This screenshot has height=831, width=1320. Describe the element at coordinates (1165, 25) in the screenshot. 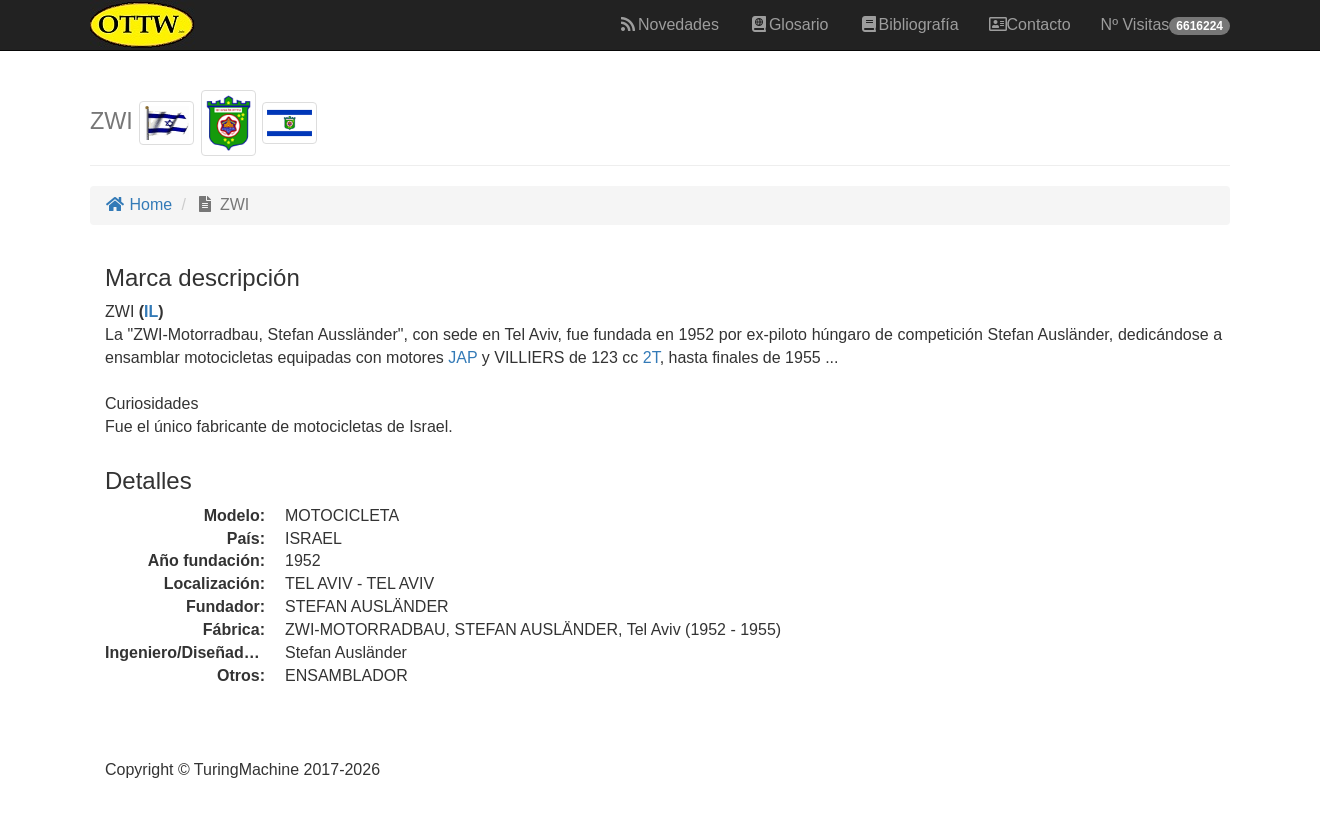

I see `Nº Visitas` at that location.